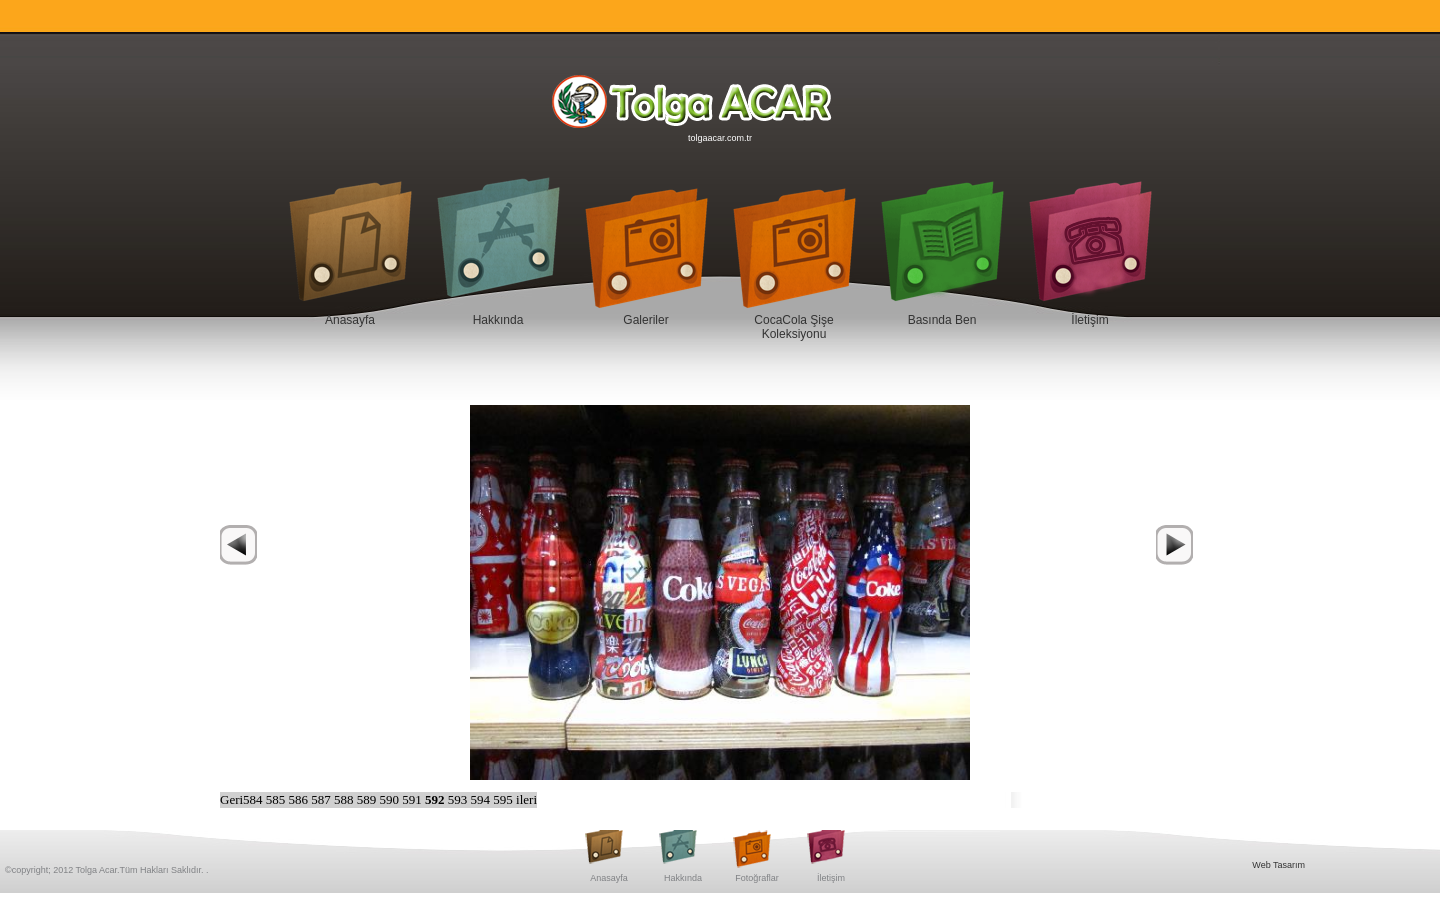  What do you see at coordinates (459, 799) in the screenshot?
I see `593` at bounding box center [459, 799].